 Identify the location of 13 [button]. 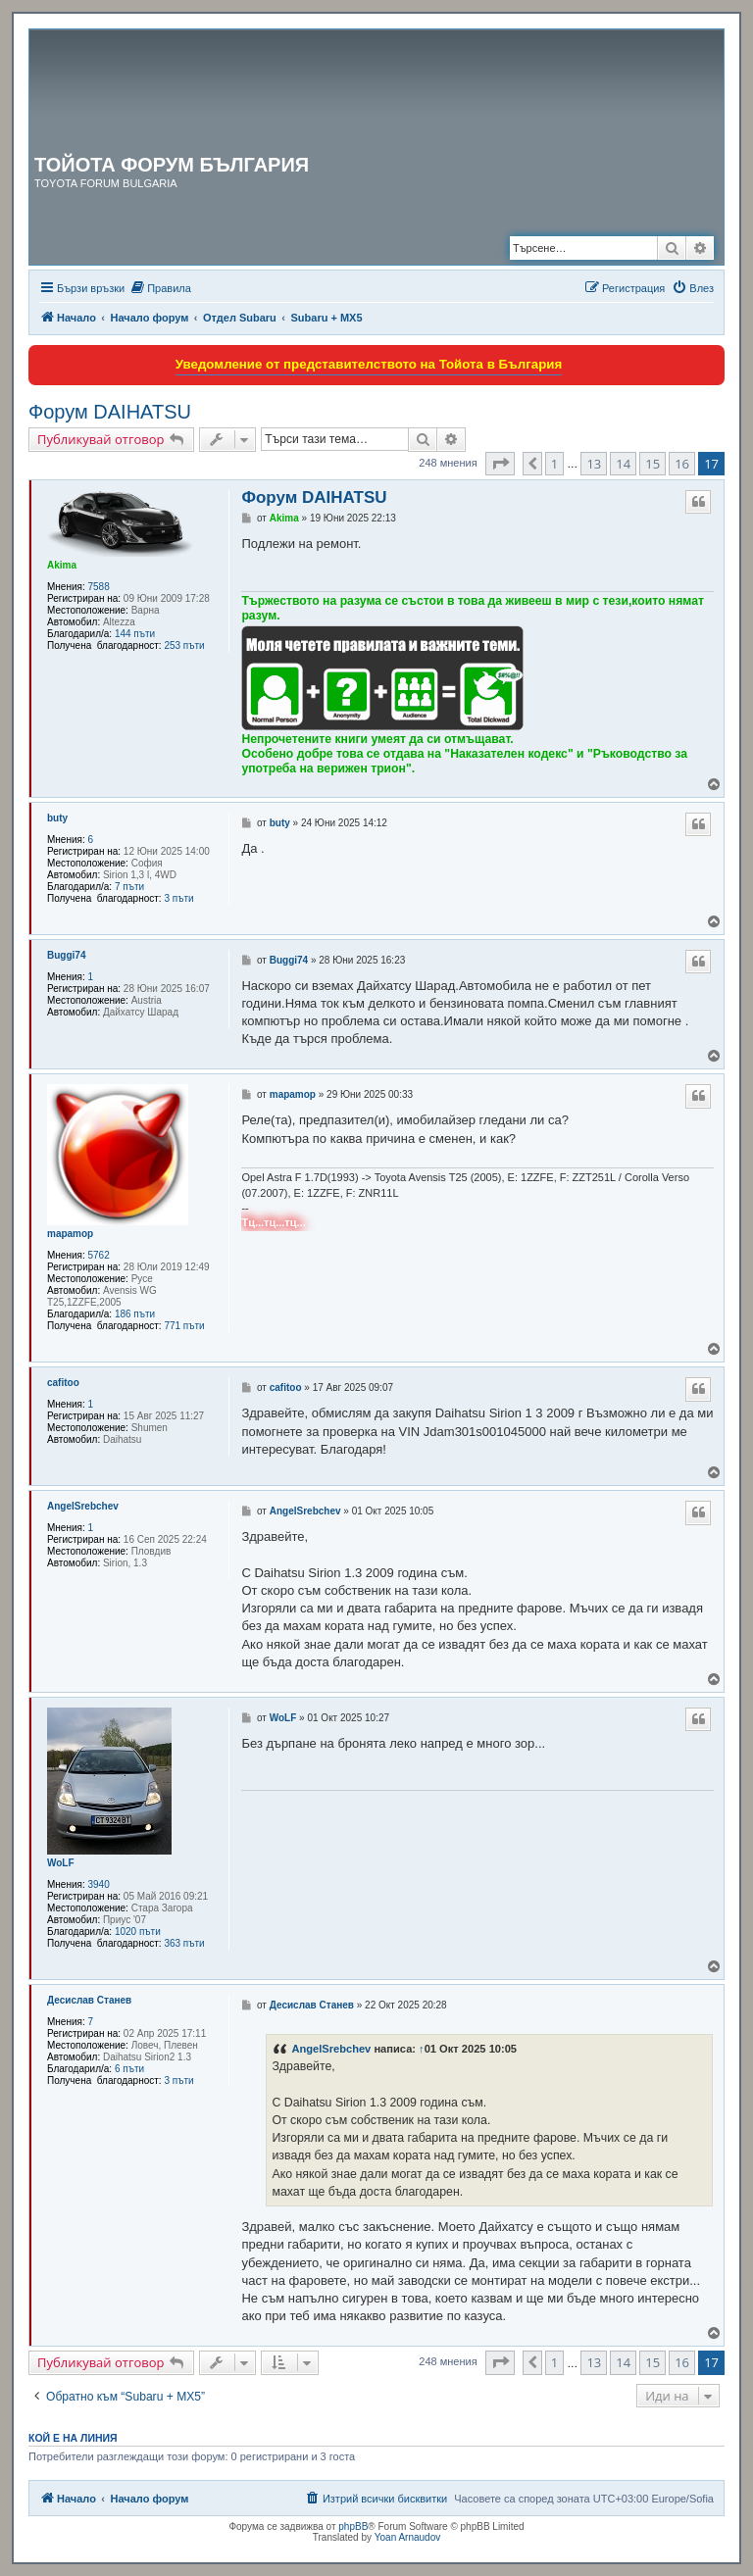
(593, 463).